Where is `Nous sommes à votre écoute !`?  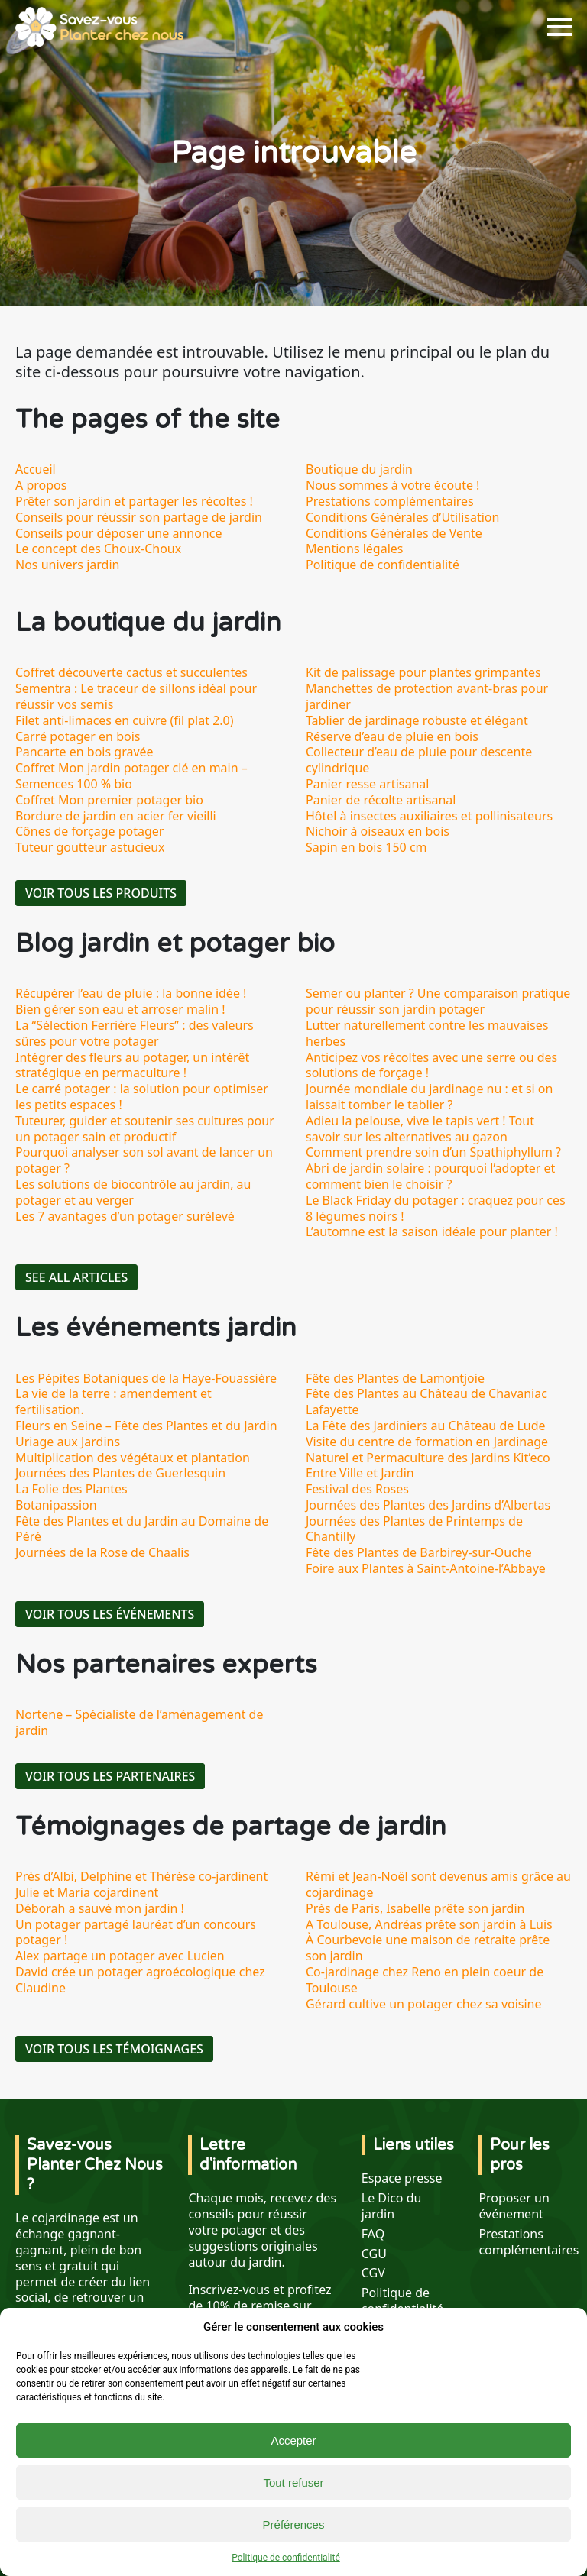
Nous sommes à votre écoute ! is located at coordinates (392, 485).